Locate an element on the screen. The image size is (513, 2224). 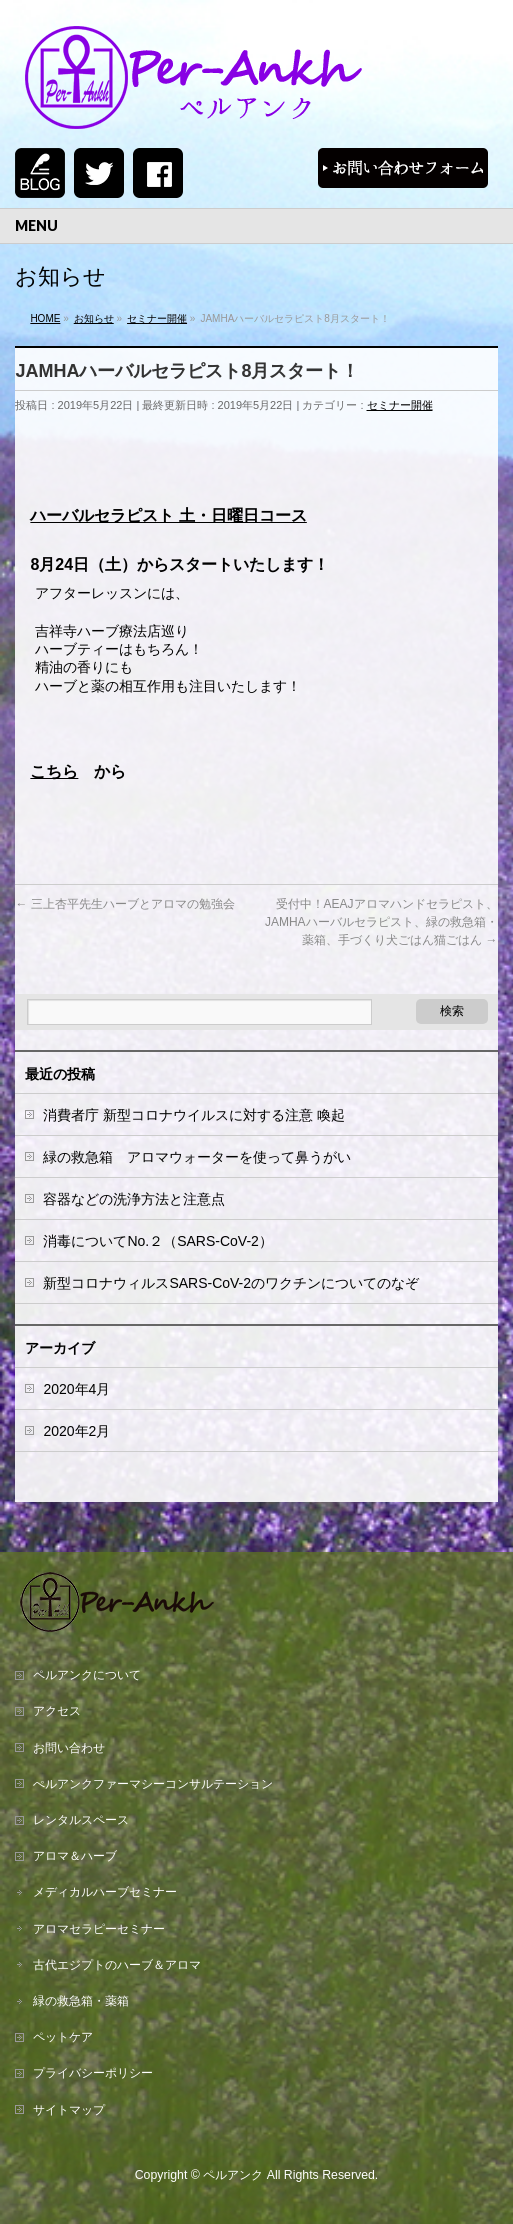
古代エジプトのハーブ＆アロマ is located at coordinates (117, 1965).